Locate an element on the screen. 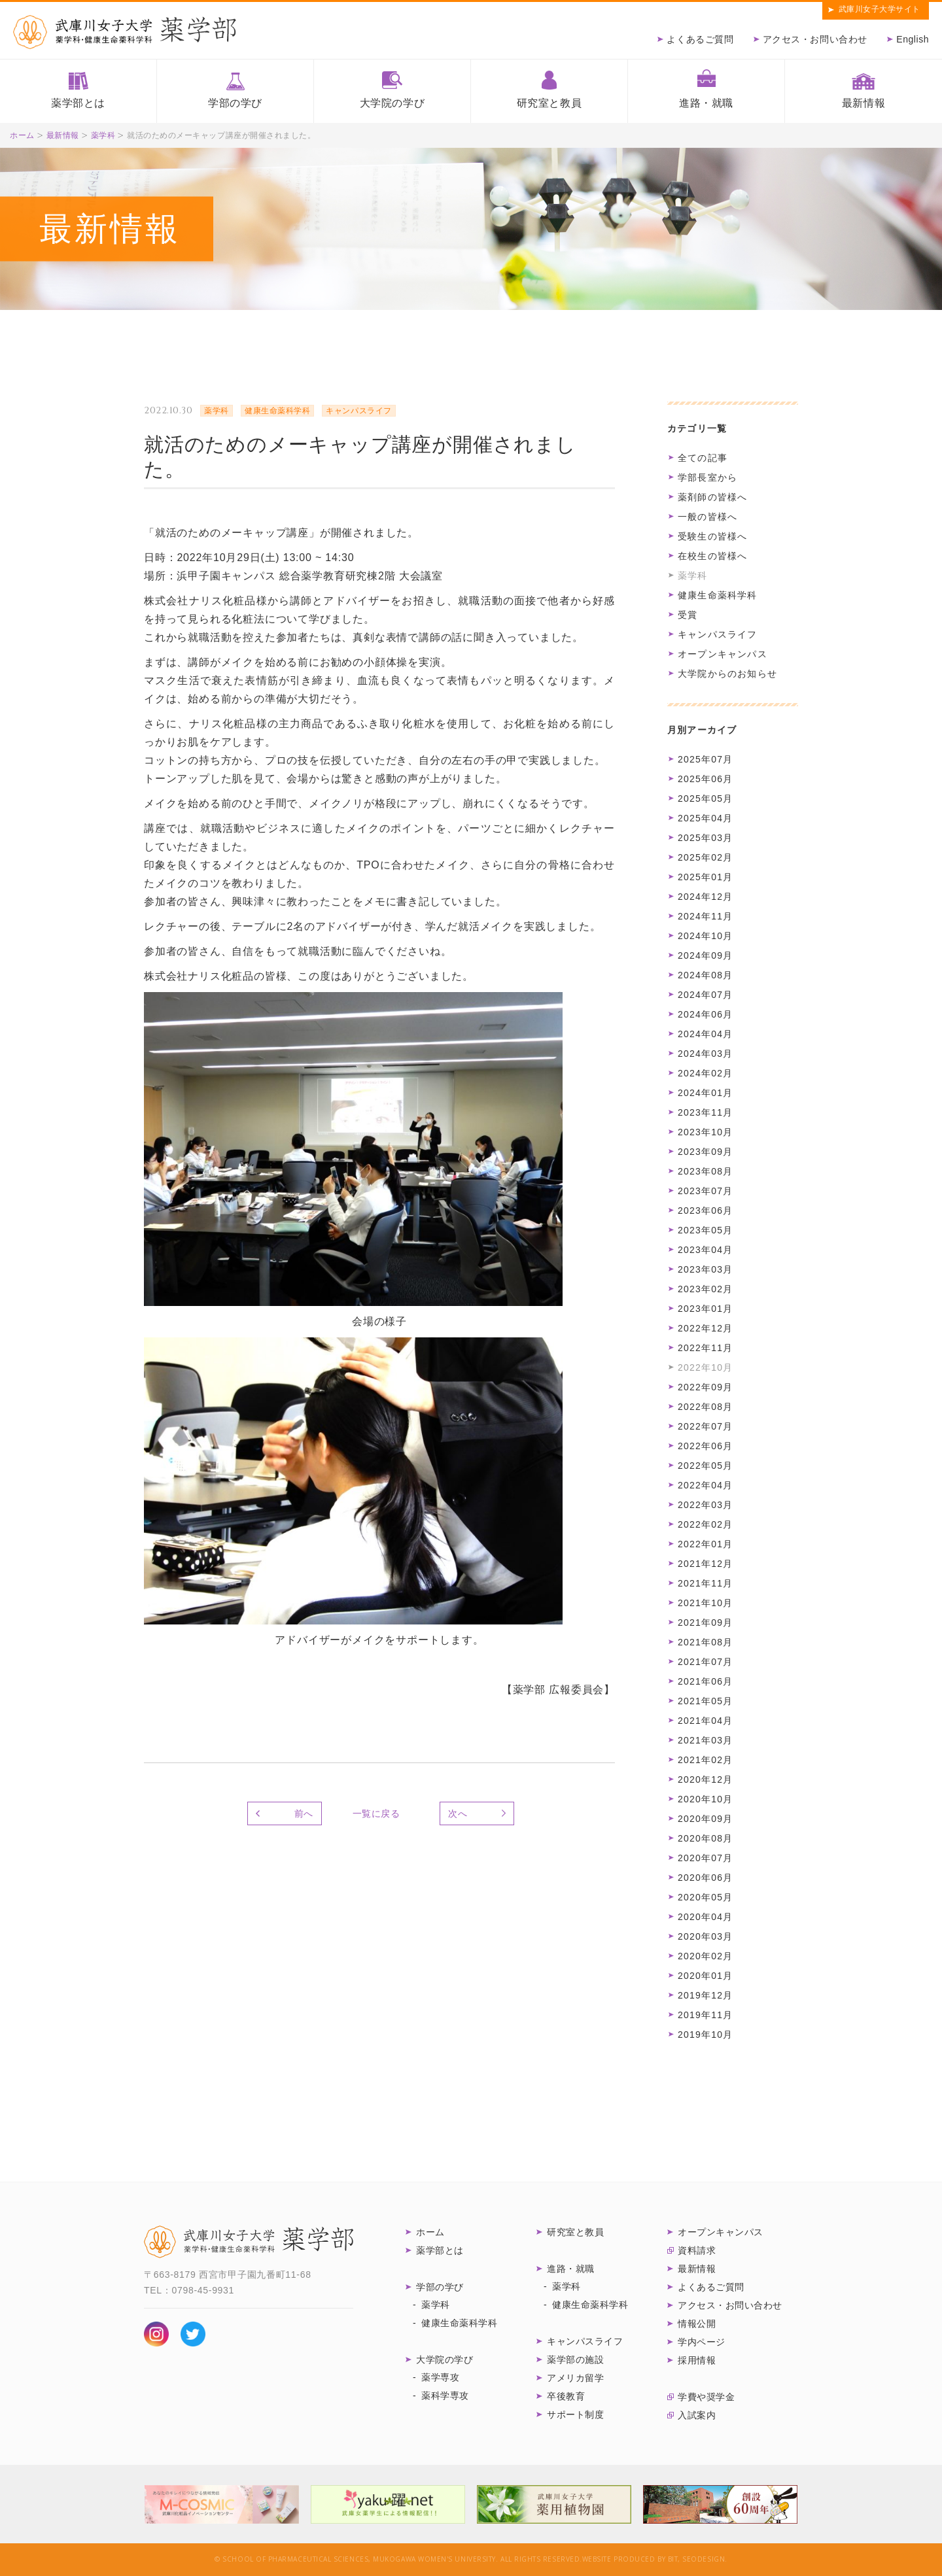 This screenshot has height=2576, width=942. 2021年11月 is located at coordinates (705, 1583).